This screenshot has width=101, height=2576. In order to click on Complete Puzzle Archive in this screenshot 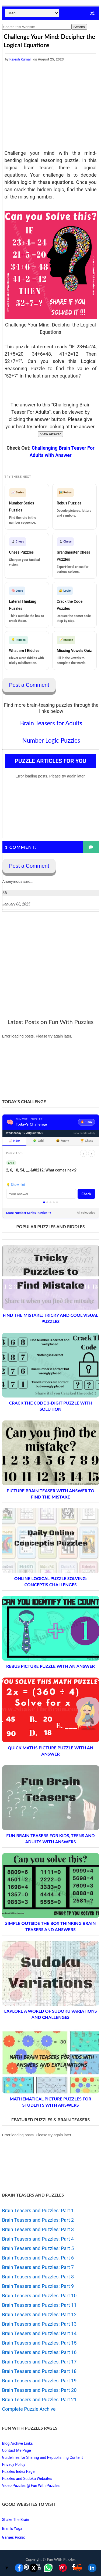, I will do `click(29, 2409)`.